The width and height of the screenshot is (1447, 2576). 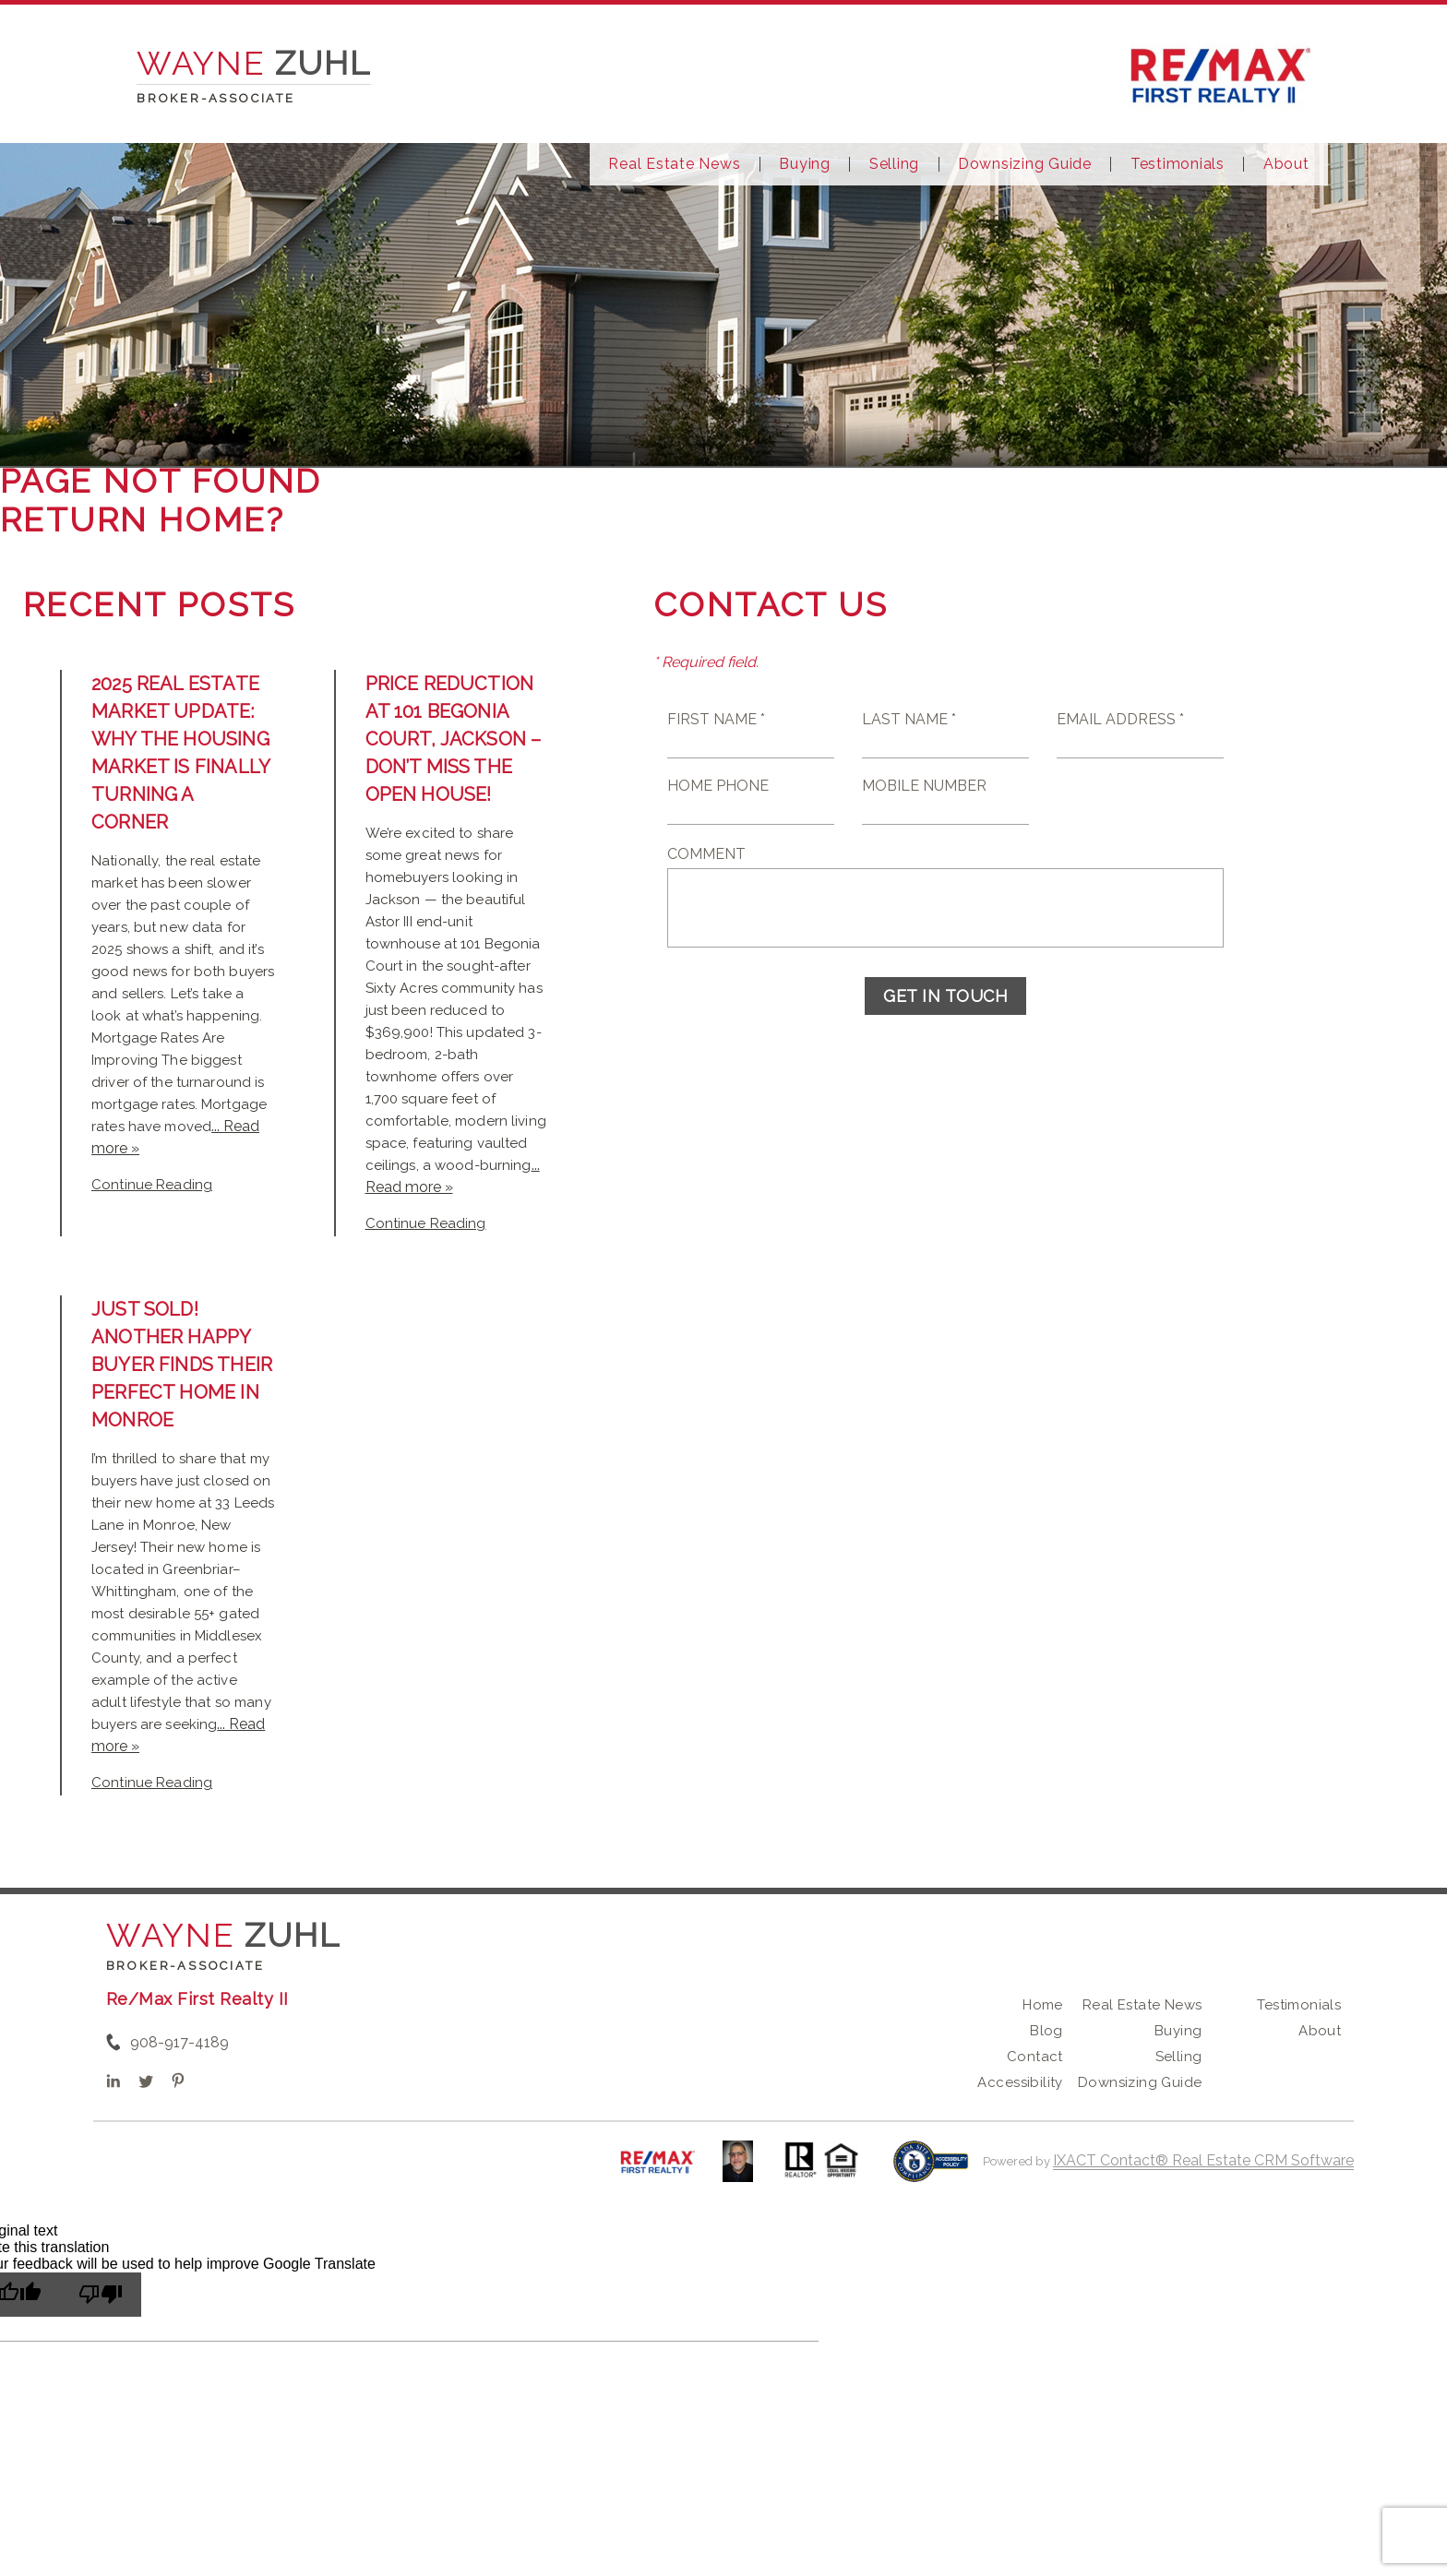 I want to click on Selling, so click(x=894, y=164).